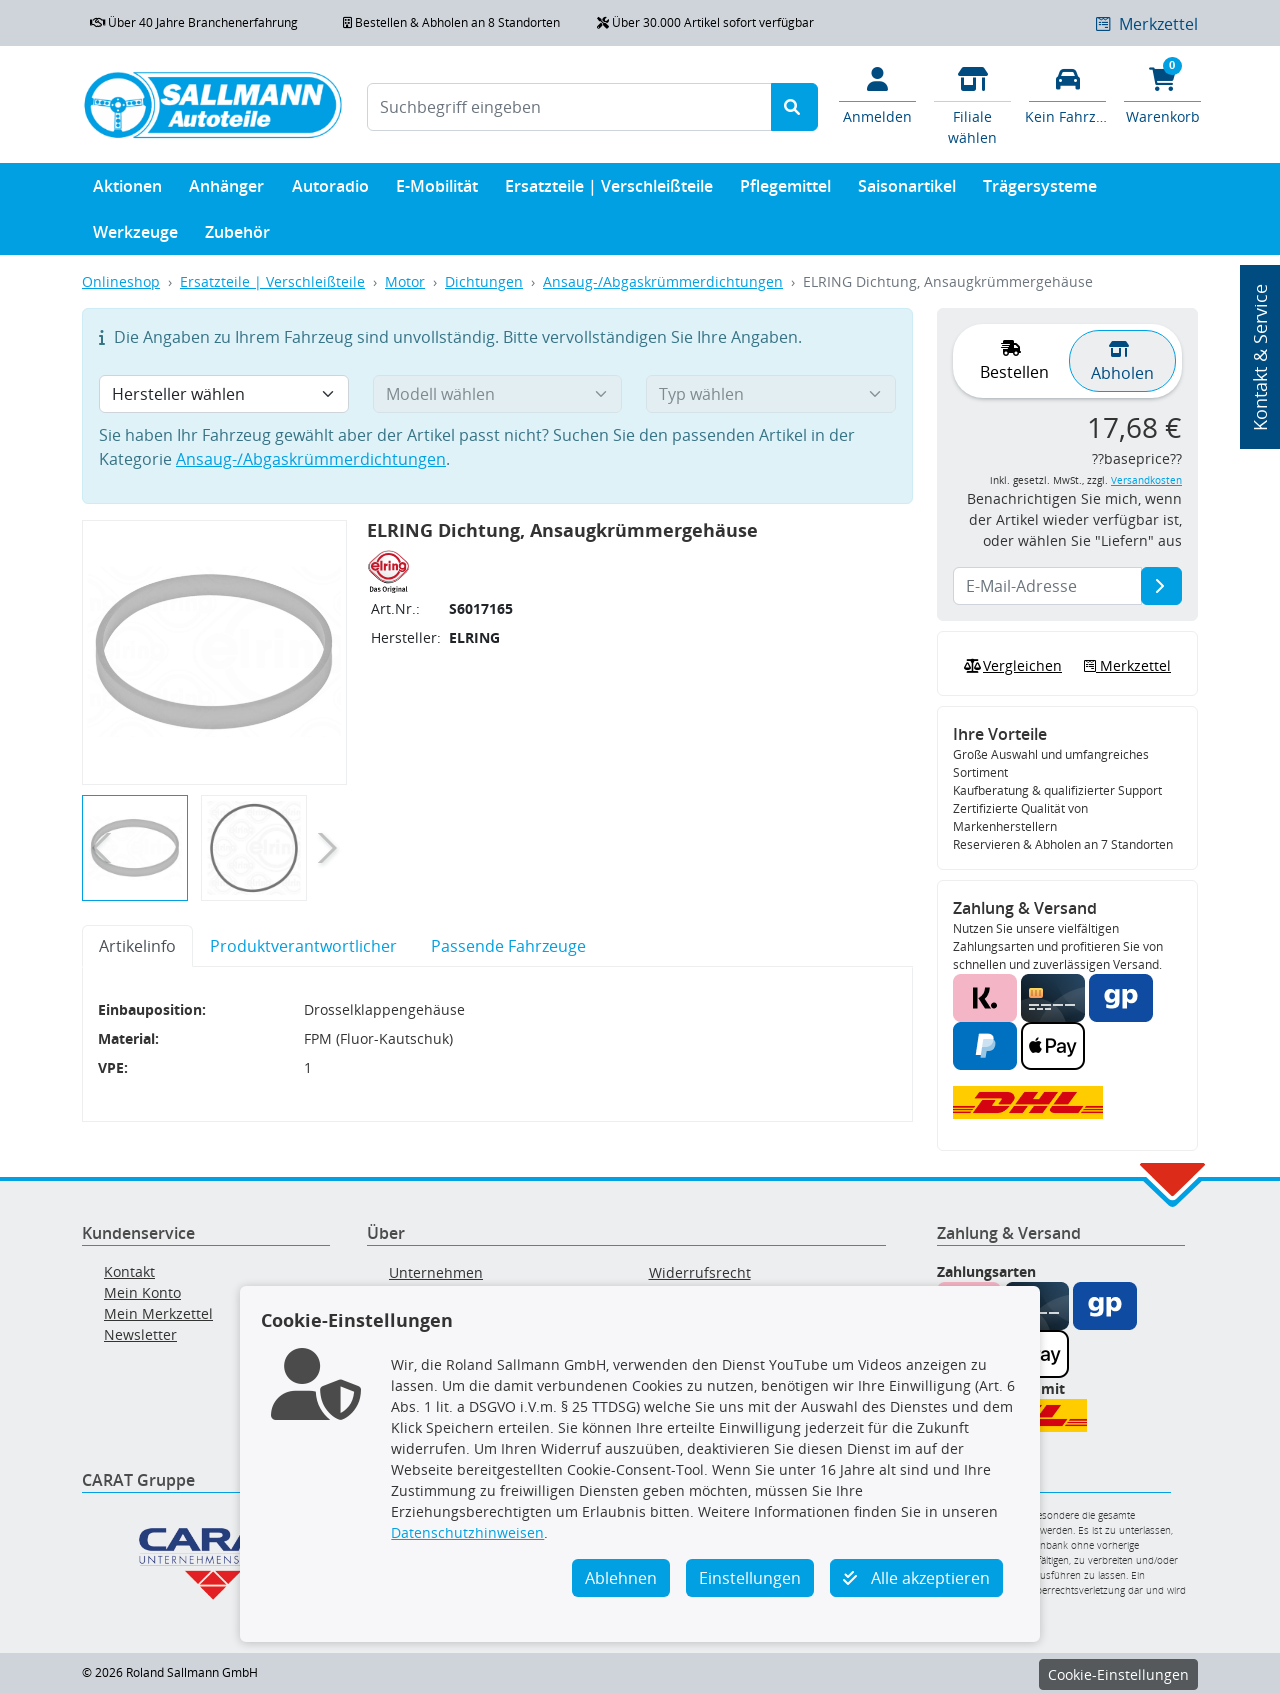 The image size is (1280, 1693). I want to click on Unternehmen, so click(436, 1272).